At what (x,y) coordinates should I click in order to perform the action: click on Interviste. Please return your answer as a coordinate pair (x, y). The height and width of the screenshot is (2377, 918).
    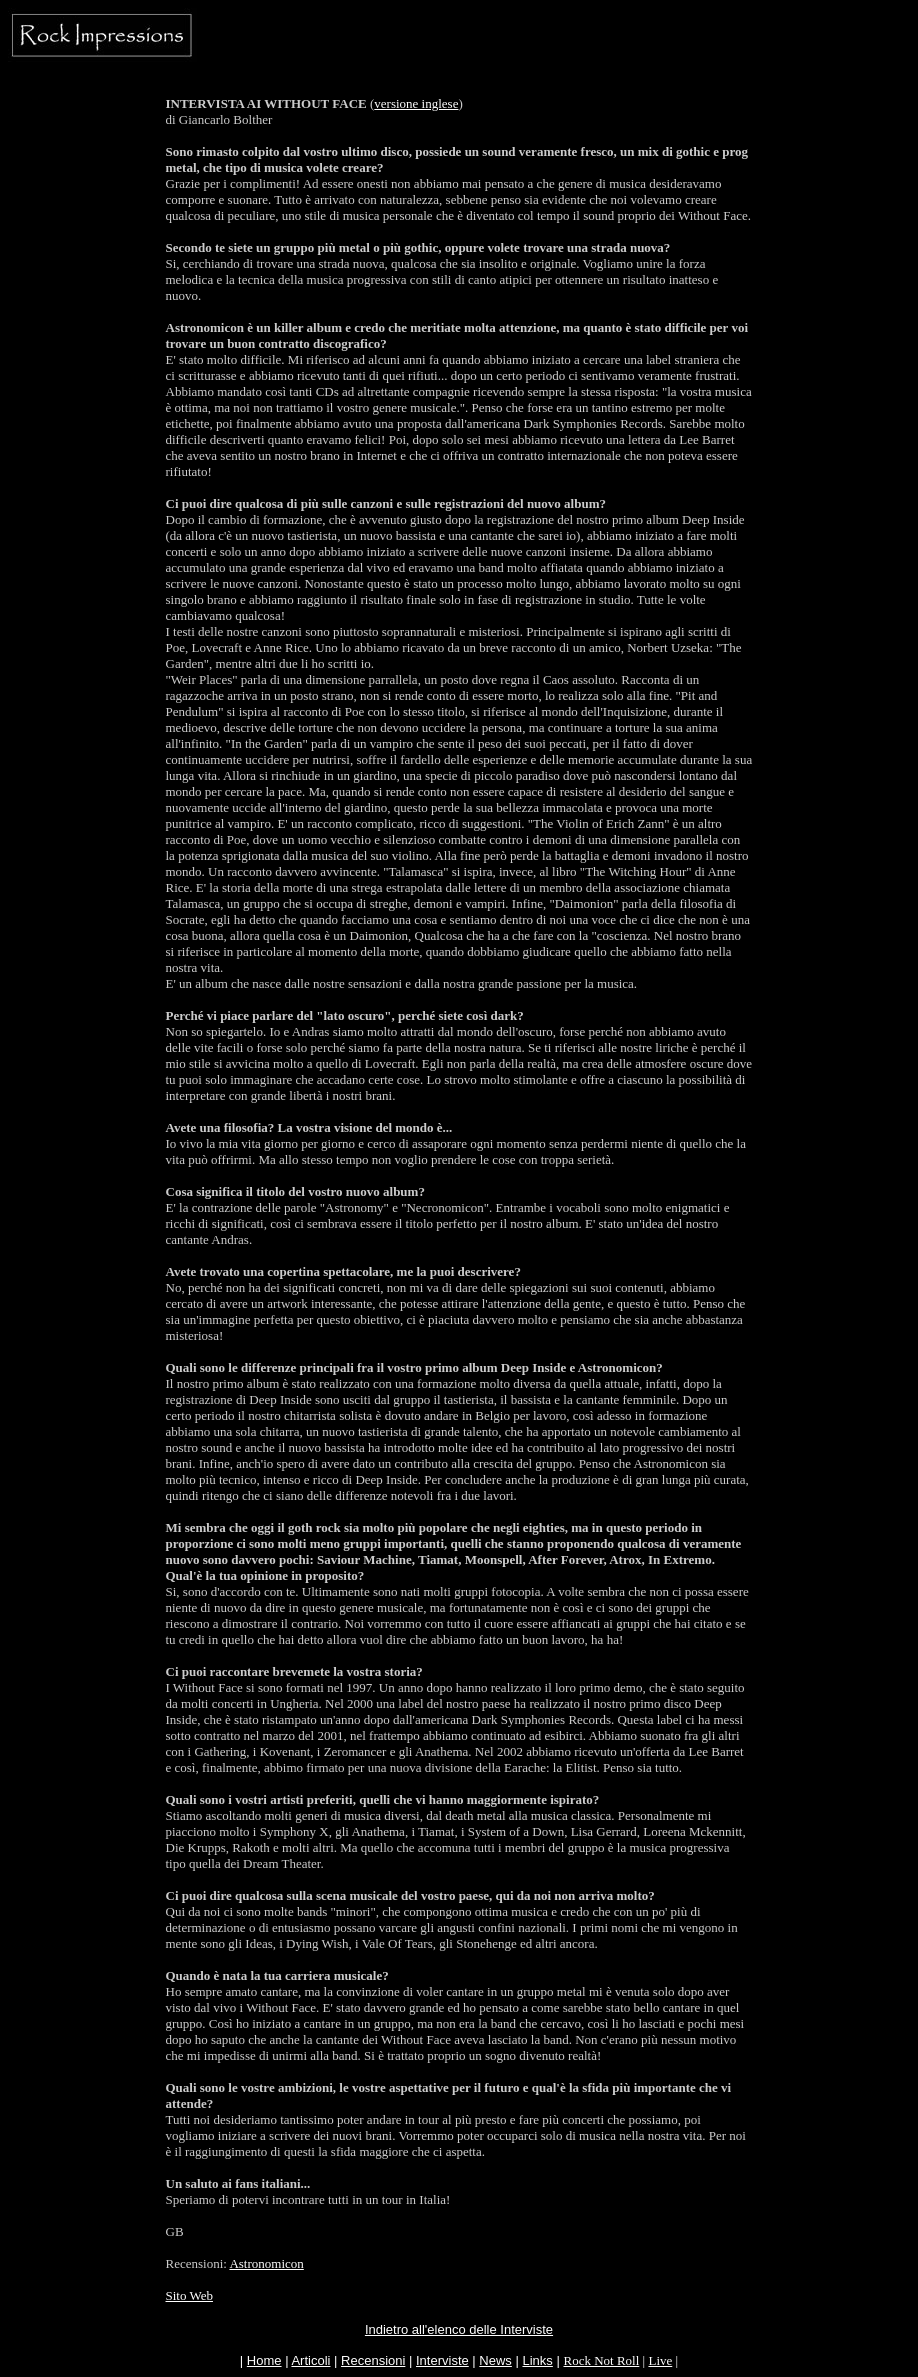
    Looking at the image, I should click on (442, 2360).